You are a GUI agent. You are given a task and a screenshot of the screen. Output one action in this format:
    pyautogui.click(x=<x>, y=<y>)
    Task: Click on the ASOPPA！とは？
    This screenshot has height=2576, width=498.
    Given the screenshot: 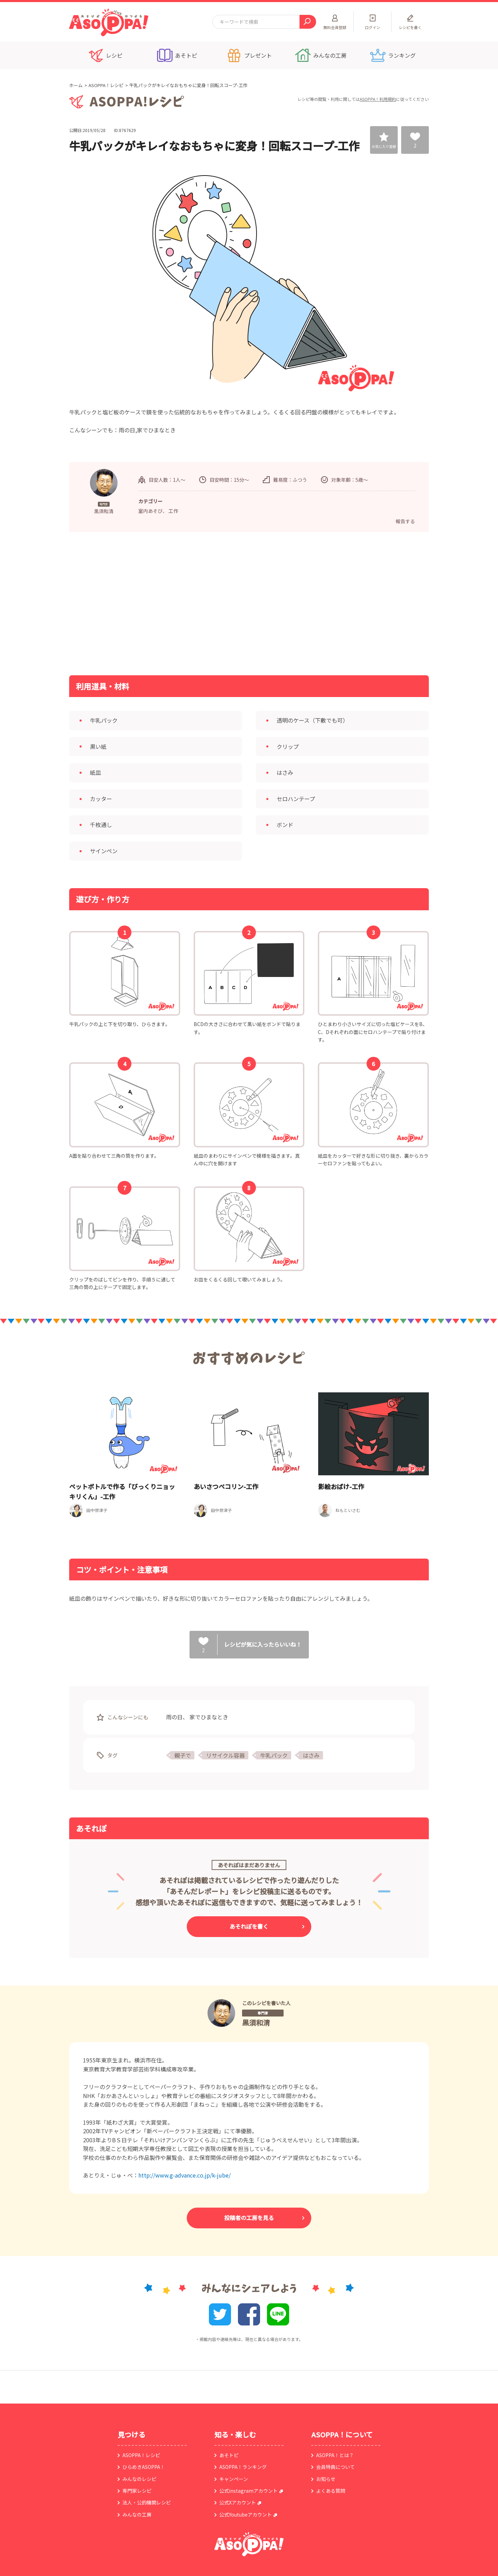 What is the action you would take?
    pyautogui.click(x=335, y=2455)
    